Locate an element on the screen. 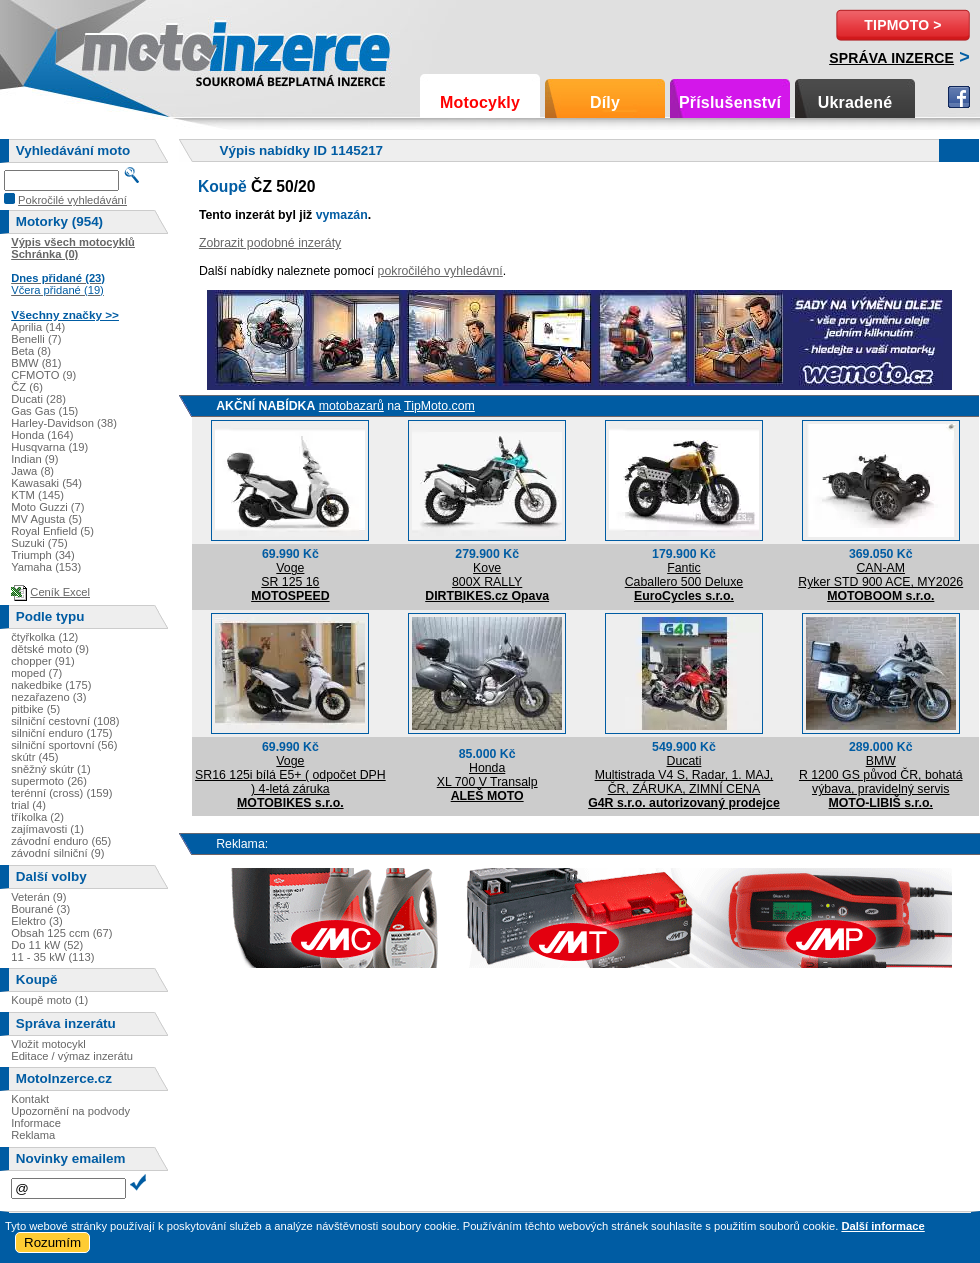  Benelli (7) is located at coordinates (36, 339).